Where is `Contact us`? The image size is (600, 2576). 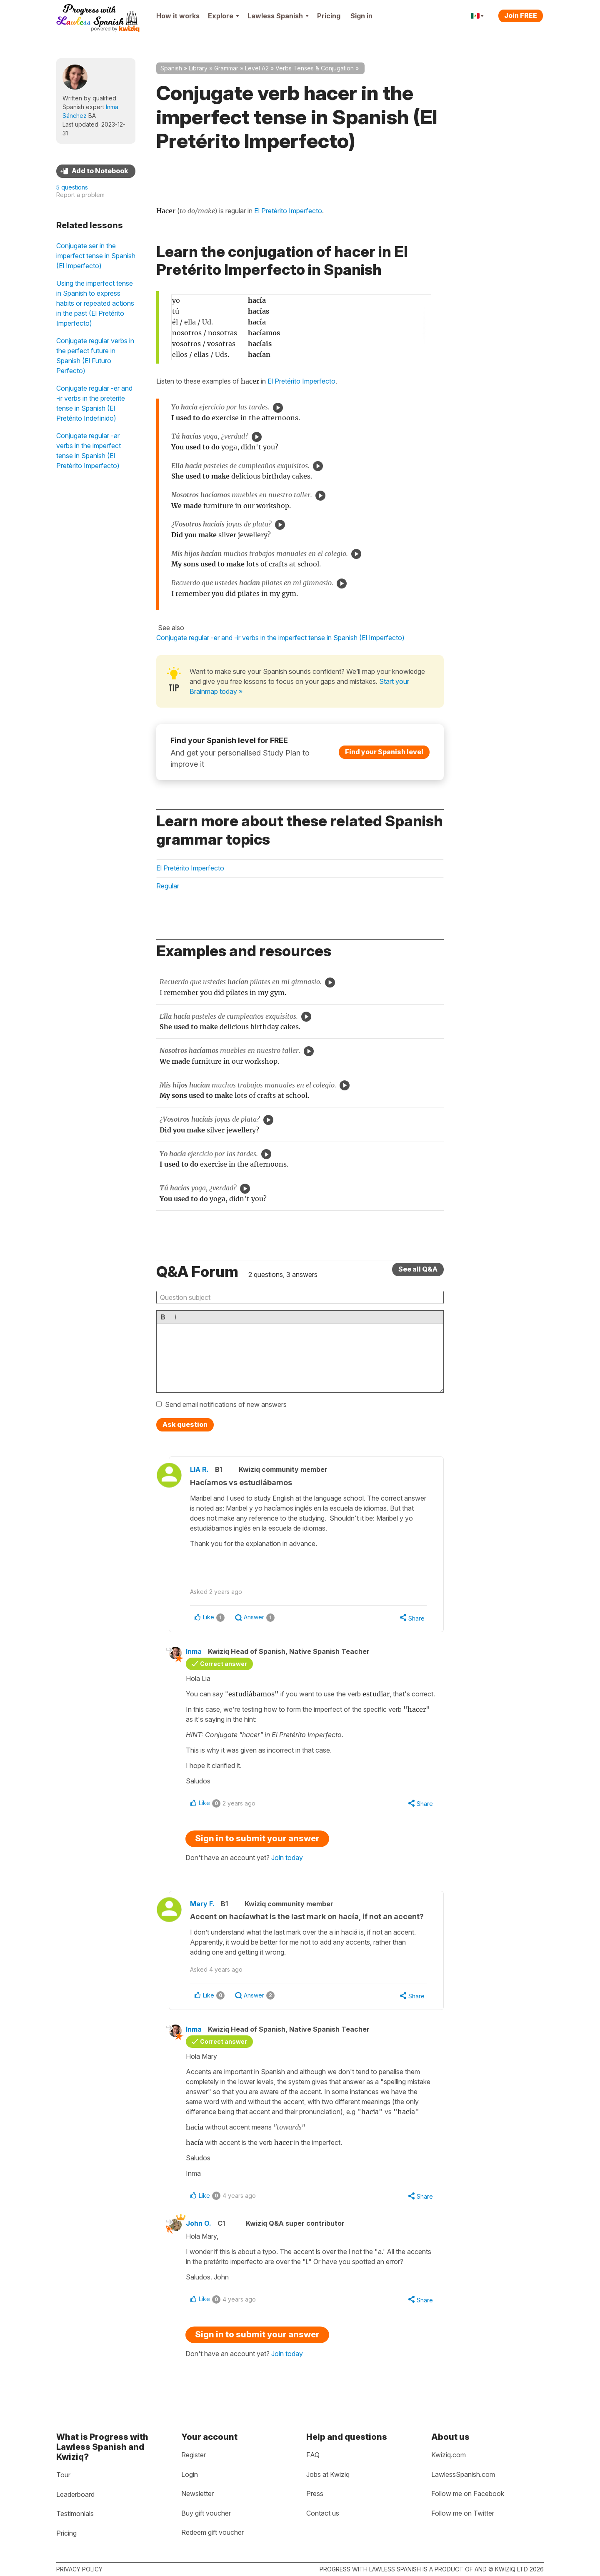 Contact us is located at coordinates (322, 2513).